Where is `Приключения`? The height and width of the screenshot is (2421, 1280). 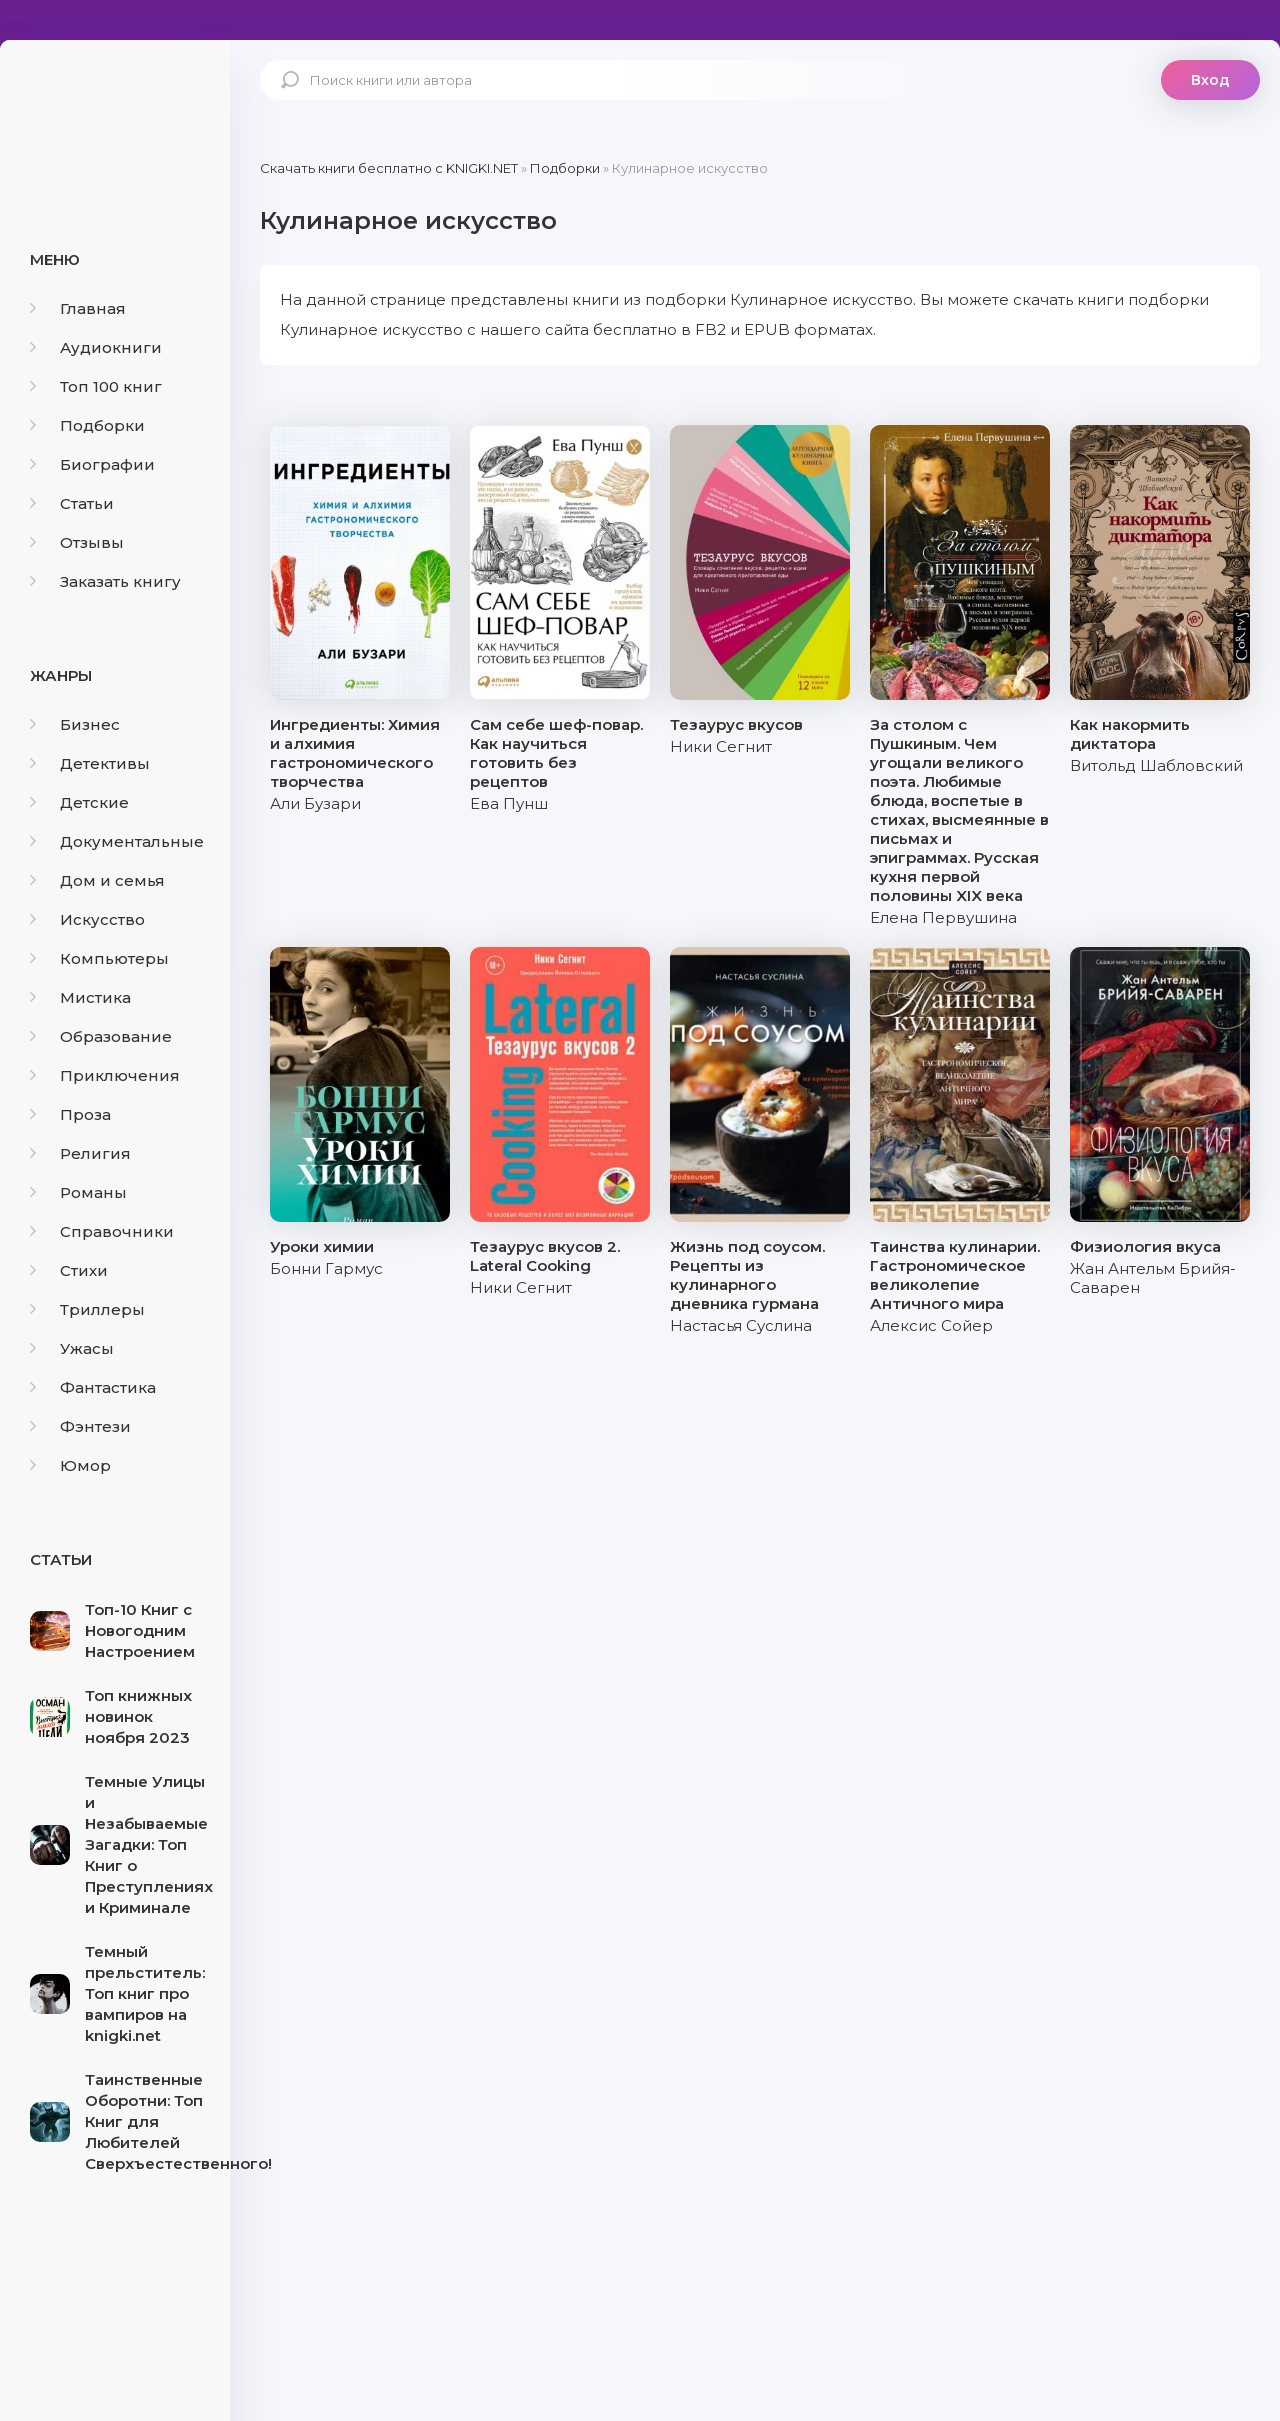
Приключения is located at coordinates (105, 1075).